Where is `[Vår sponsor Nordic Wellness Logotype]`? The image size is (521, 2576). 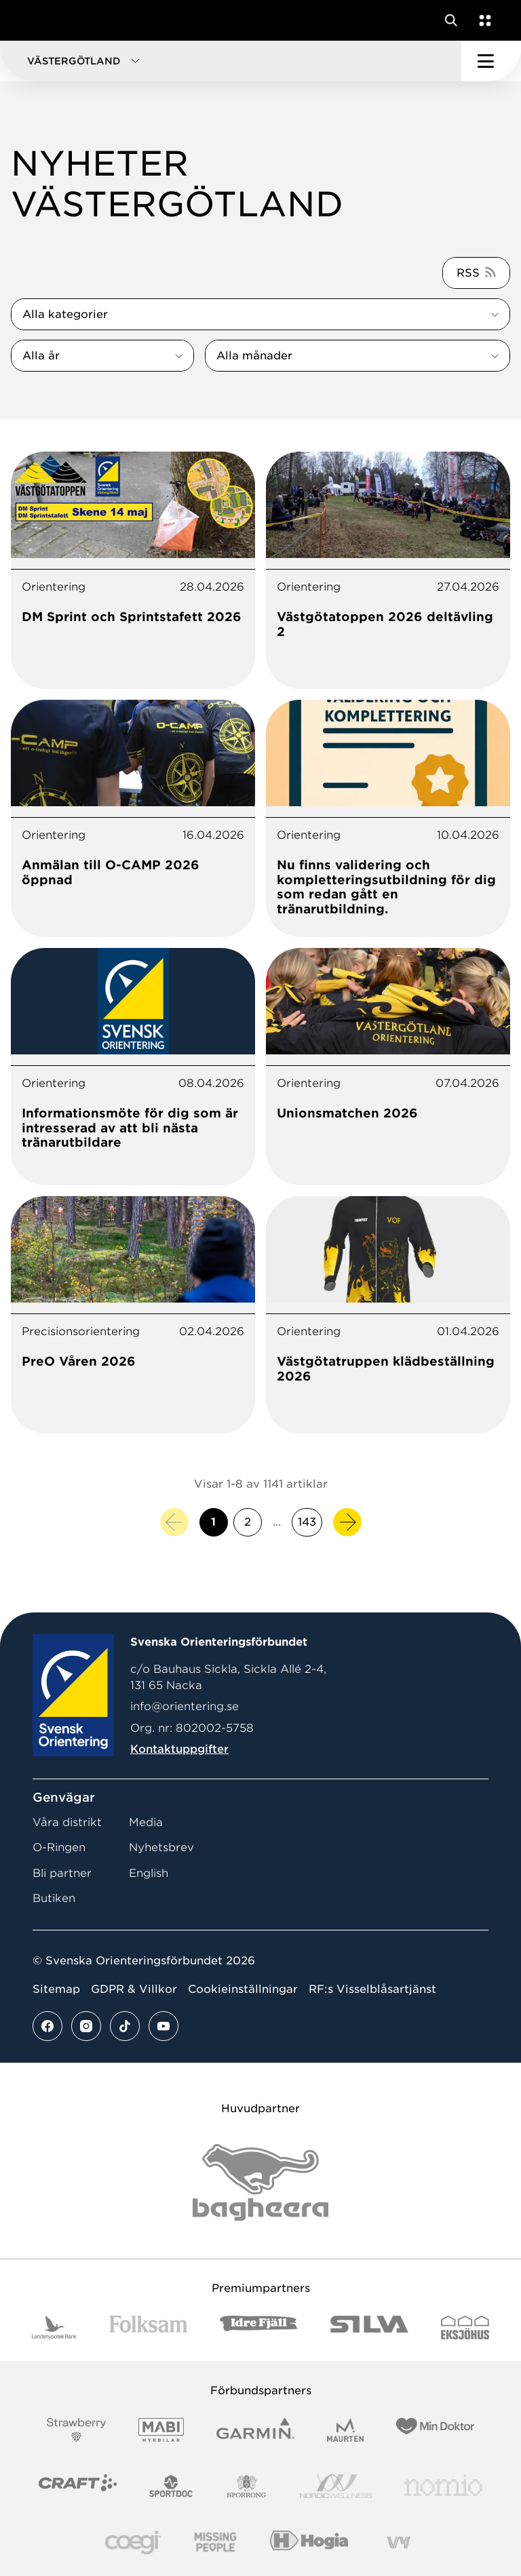 [Vår sponsor Nordic Wellness Logotype] is located at coordinates (336, 2486).